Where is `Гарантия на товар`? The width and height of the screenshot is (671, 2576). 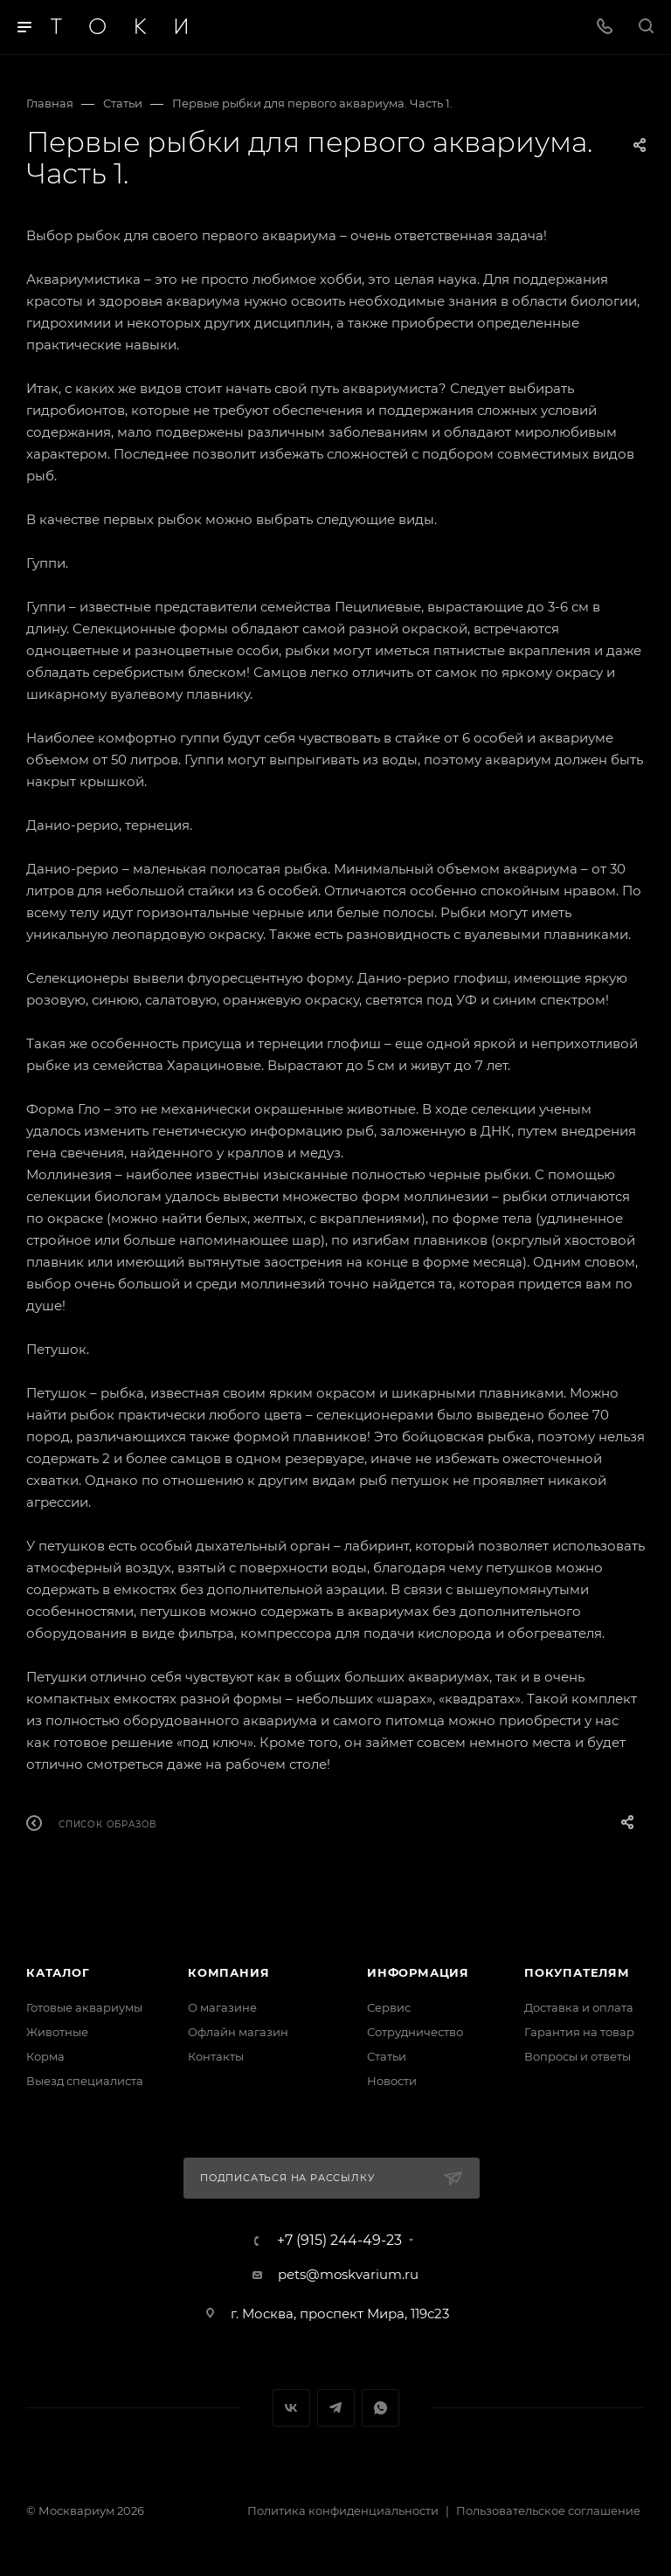
Гарантия на товар is located at coordinates (579, 2032).